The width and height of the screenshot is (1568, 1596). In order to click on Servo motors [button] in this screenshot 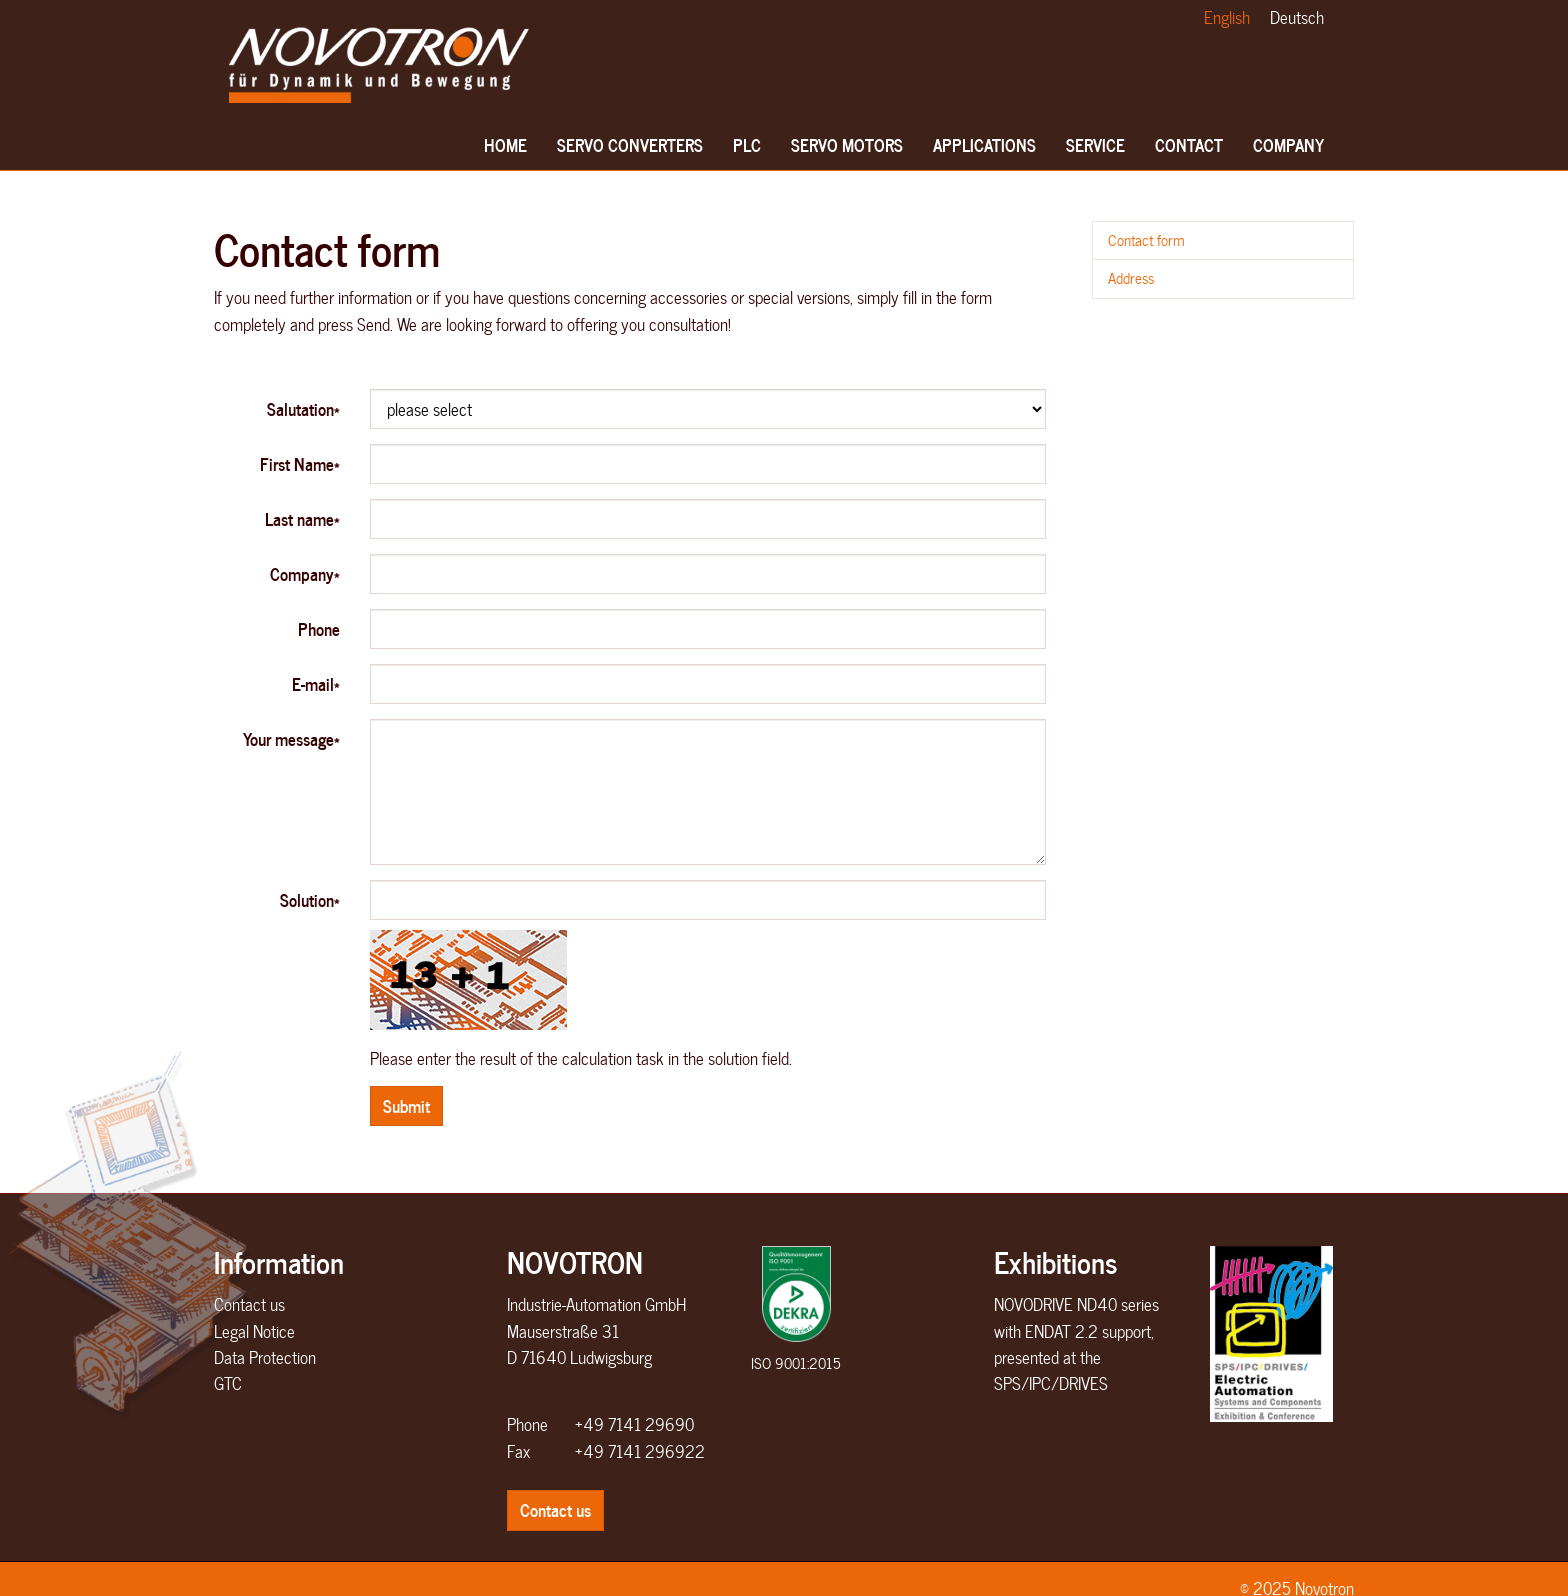, I will do `click(847, 150)`.